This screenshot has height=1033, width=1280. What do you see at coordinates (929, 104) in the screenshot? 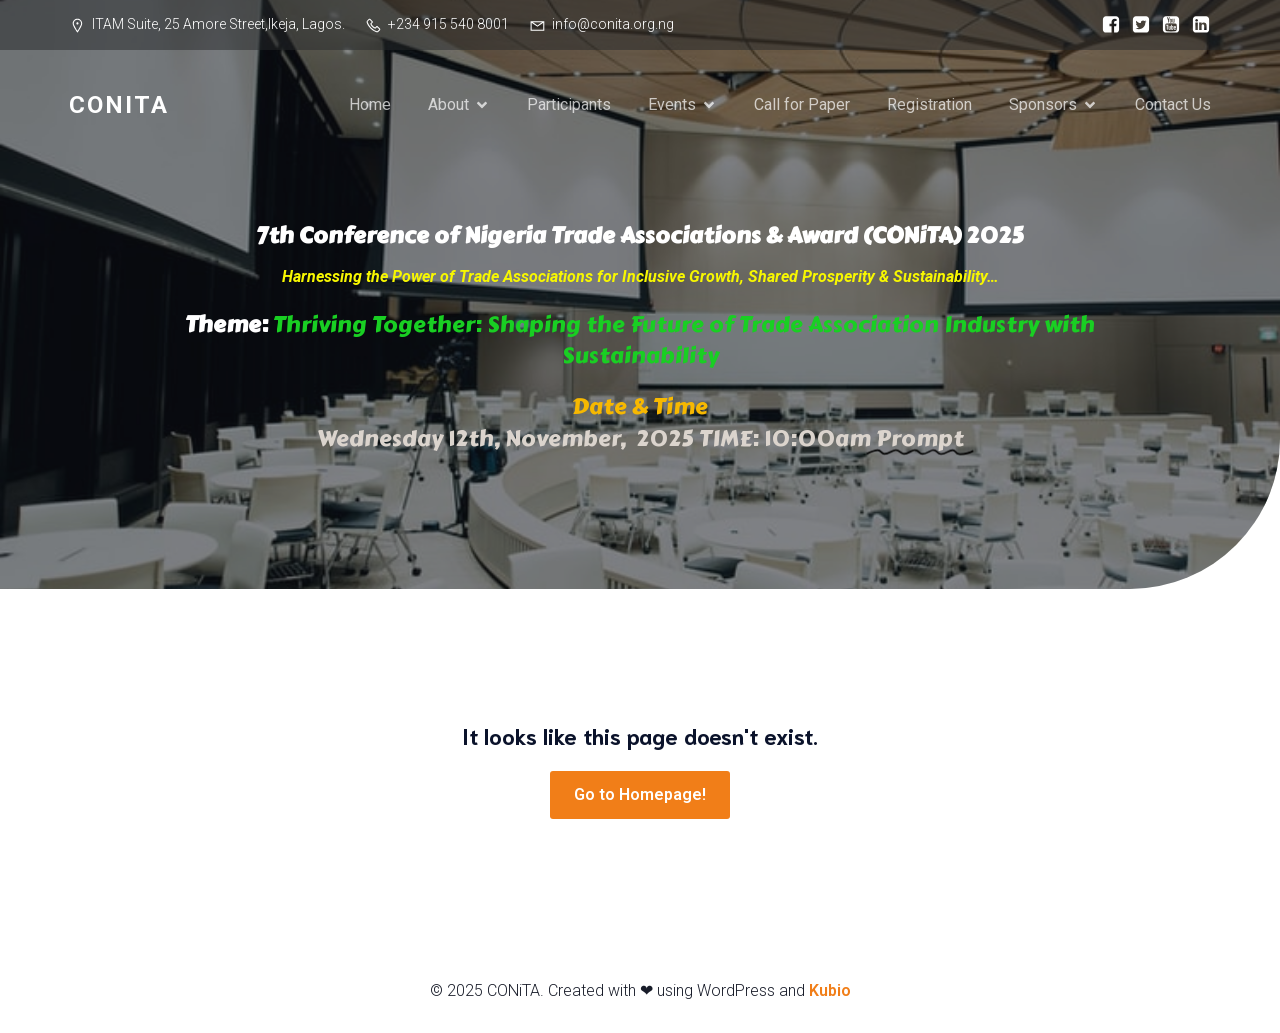
I see `Registration` at bounding box center [929, 104].